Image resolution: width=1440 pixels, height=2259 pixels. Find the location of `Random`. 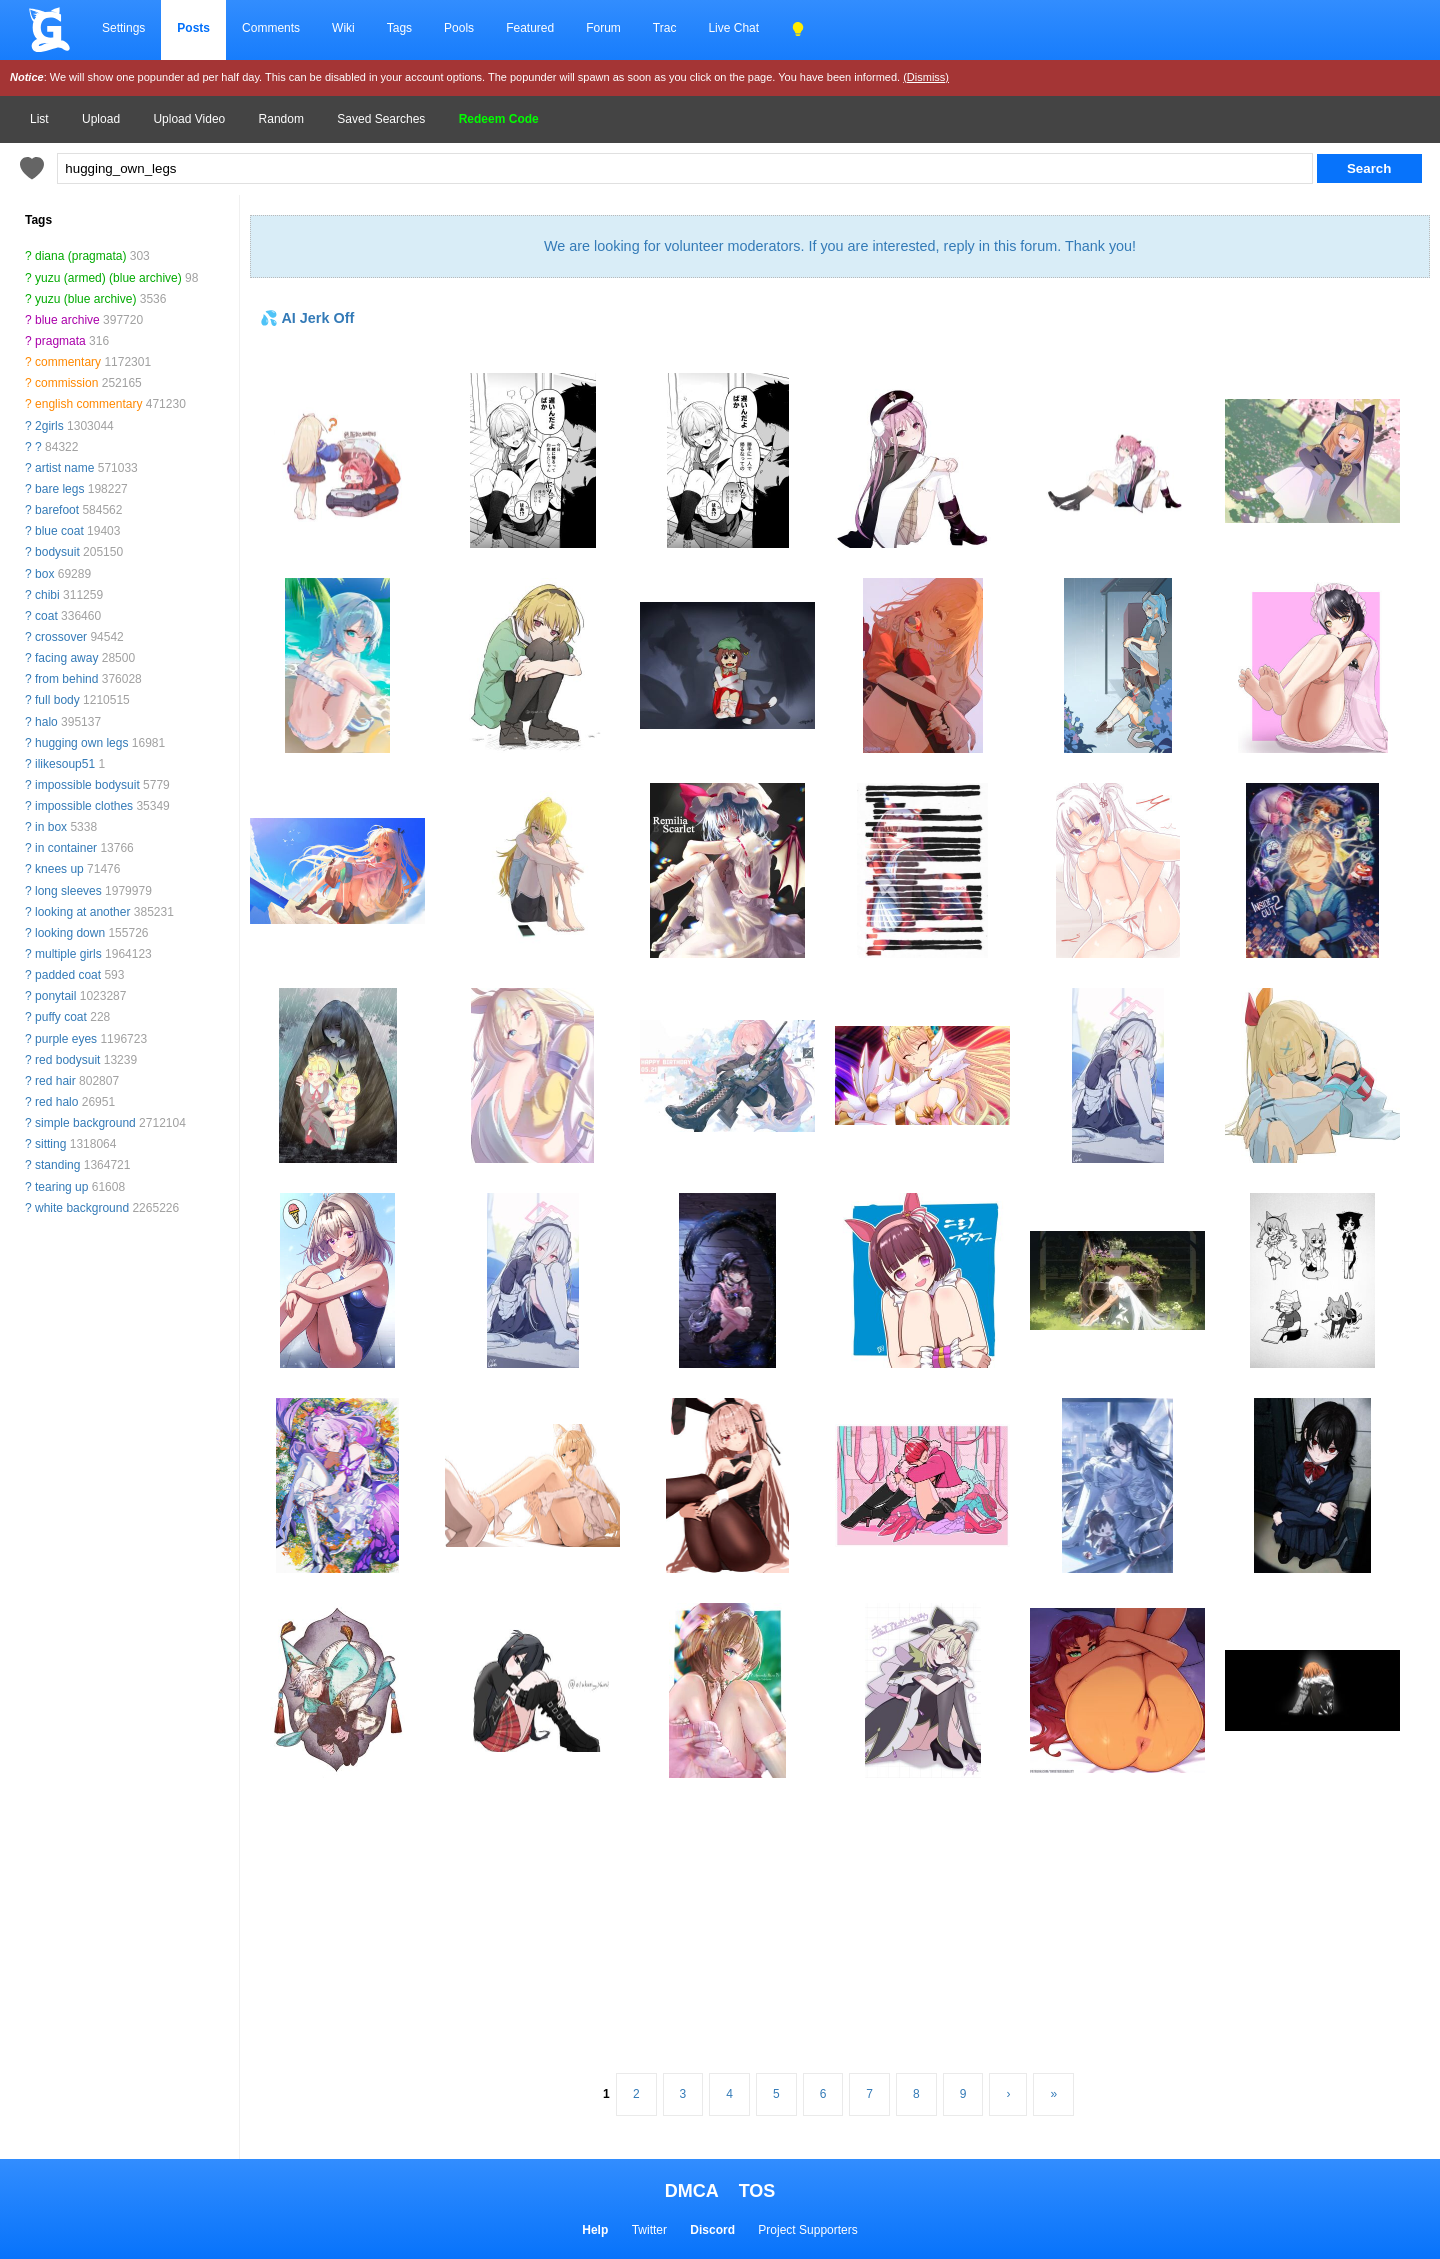

Random is located at coordinates (281, 119).